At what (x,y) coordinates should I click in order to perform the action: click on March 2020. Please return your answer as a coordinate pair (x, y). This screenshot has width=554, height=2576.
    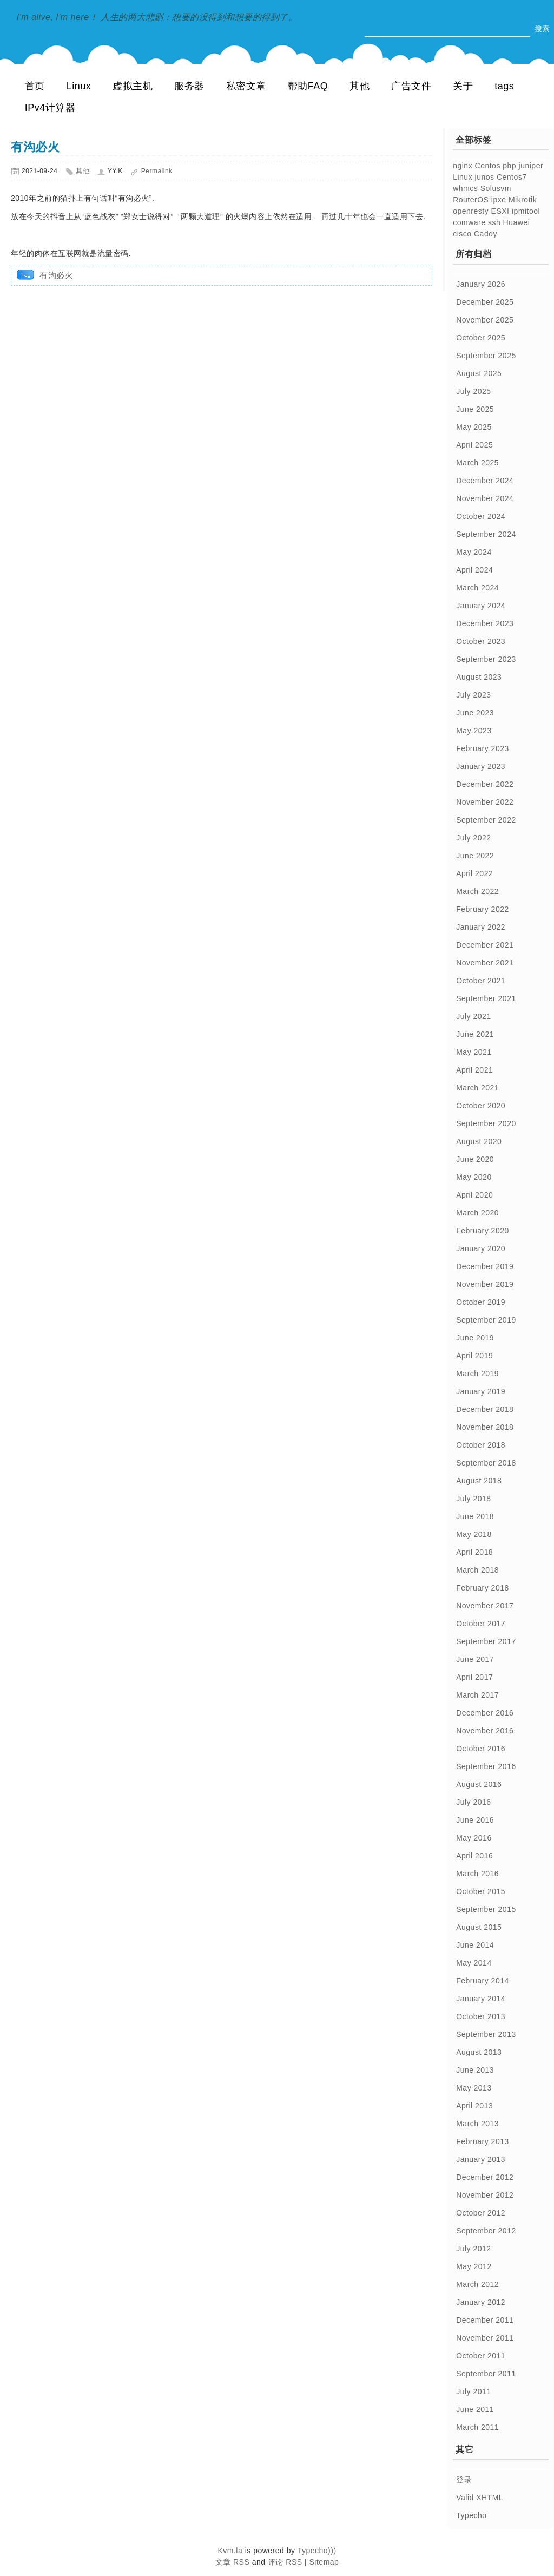
    Looking at the image, I should click on (477, 1212).